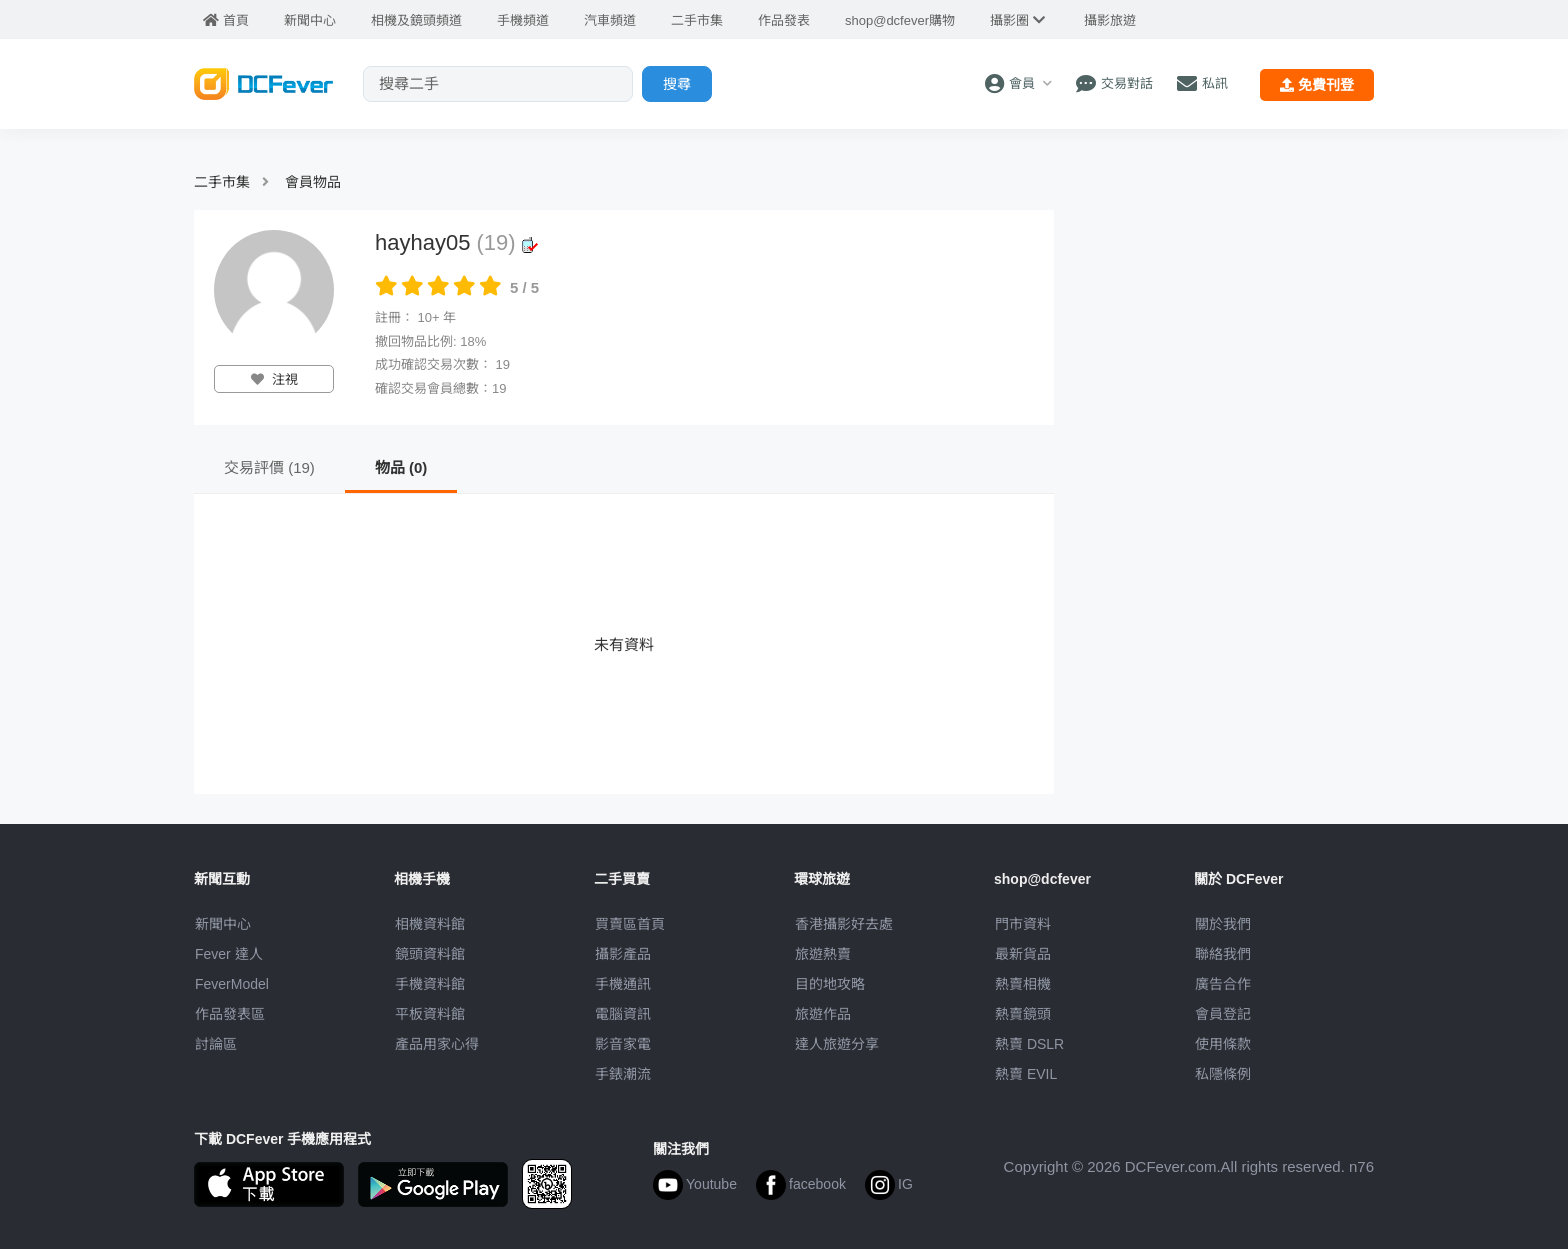 Image resolution: width=1568 pixels, height=1249 pixels. I want to click on 廣告合作, so click(1223, 984).